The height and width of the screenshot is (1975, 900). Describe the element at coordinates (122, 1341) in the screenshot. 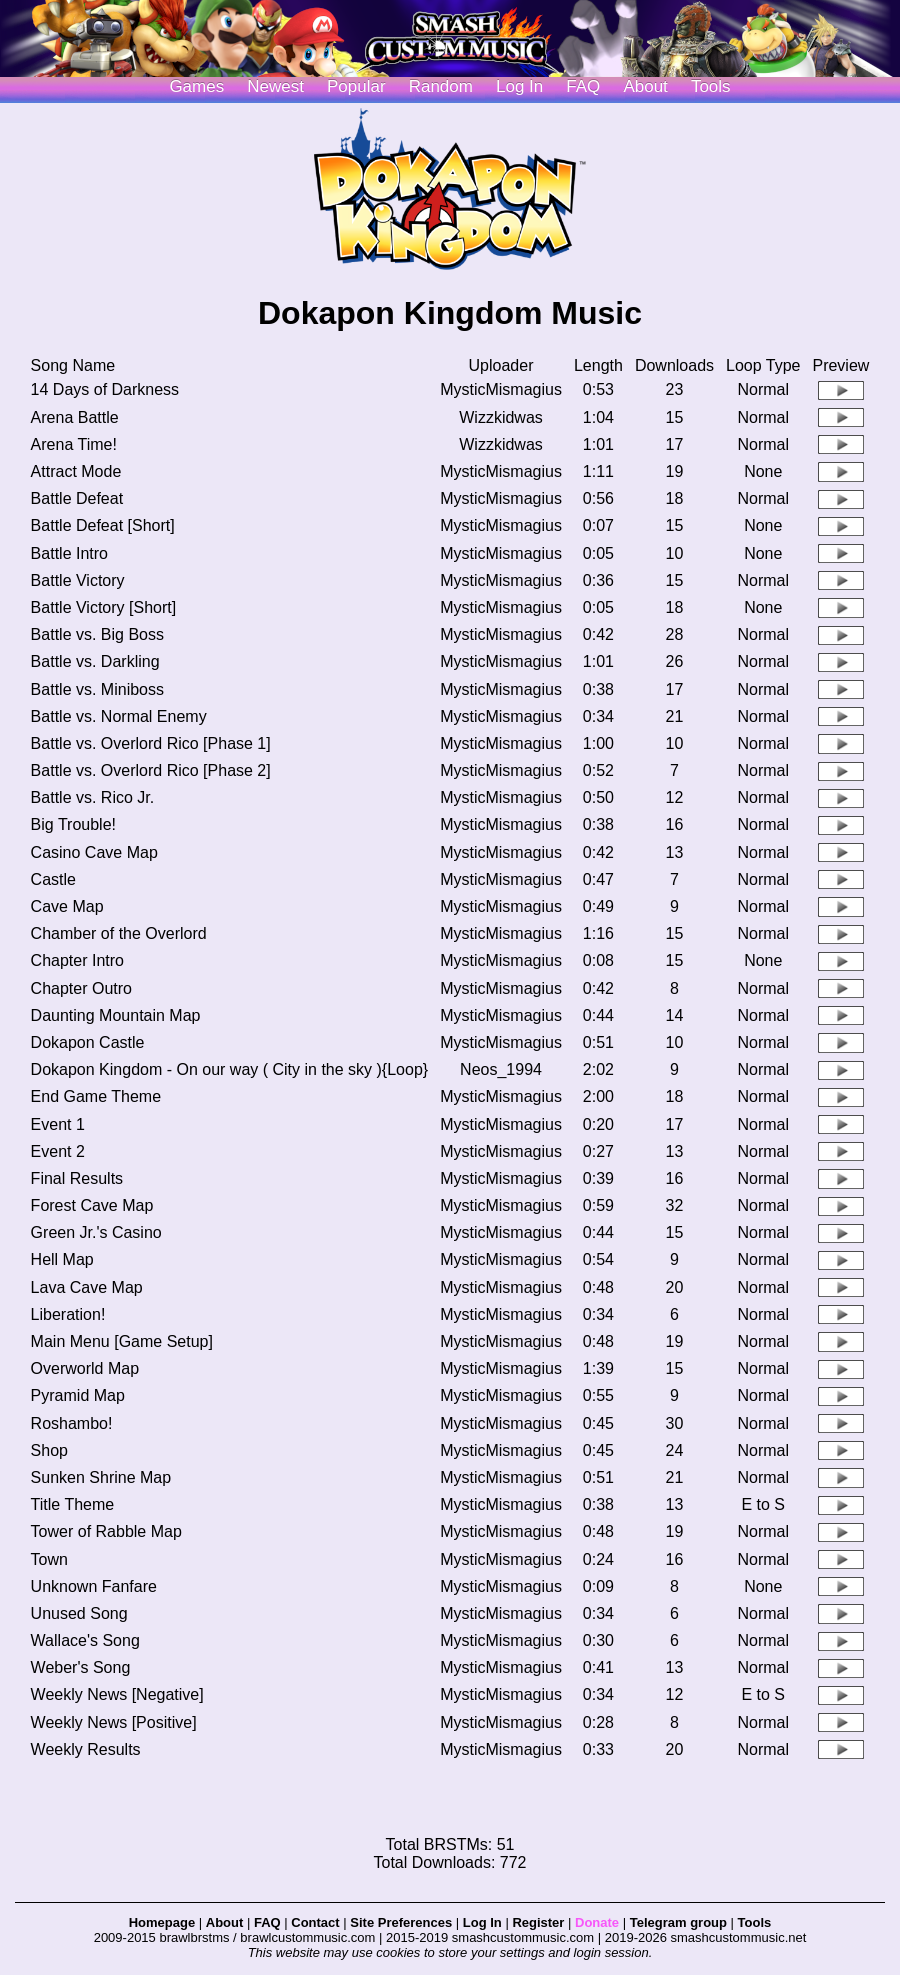

I see `Main Menu [Game Setup]` at that location.